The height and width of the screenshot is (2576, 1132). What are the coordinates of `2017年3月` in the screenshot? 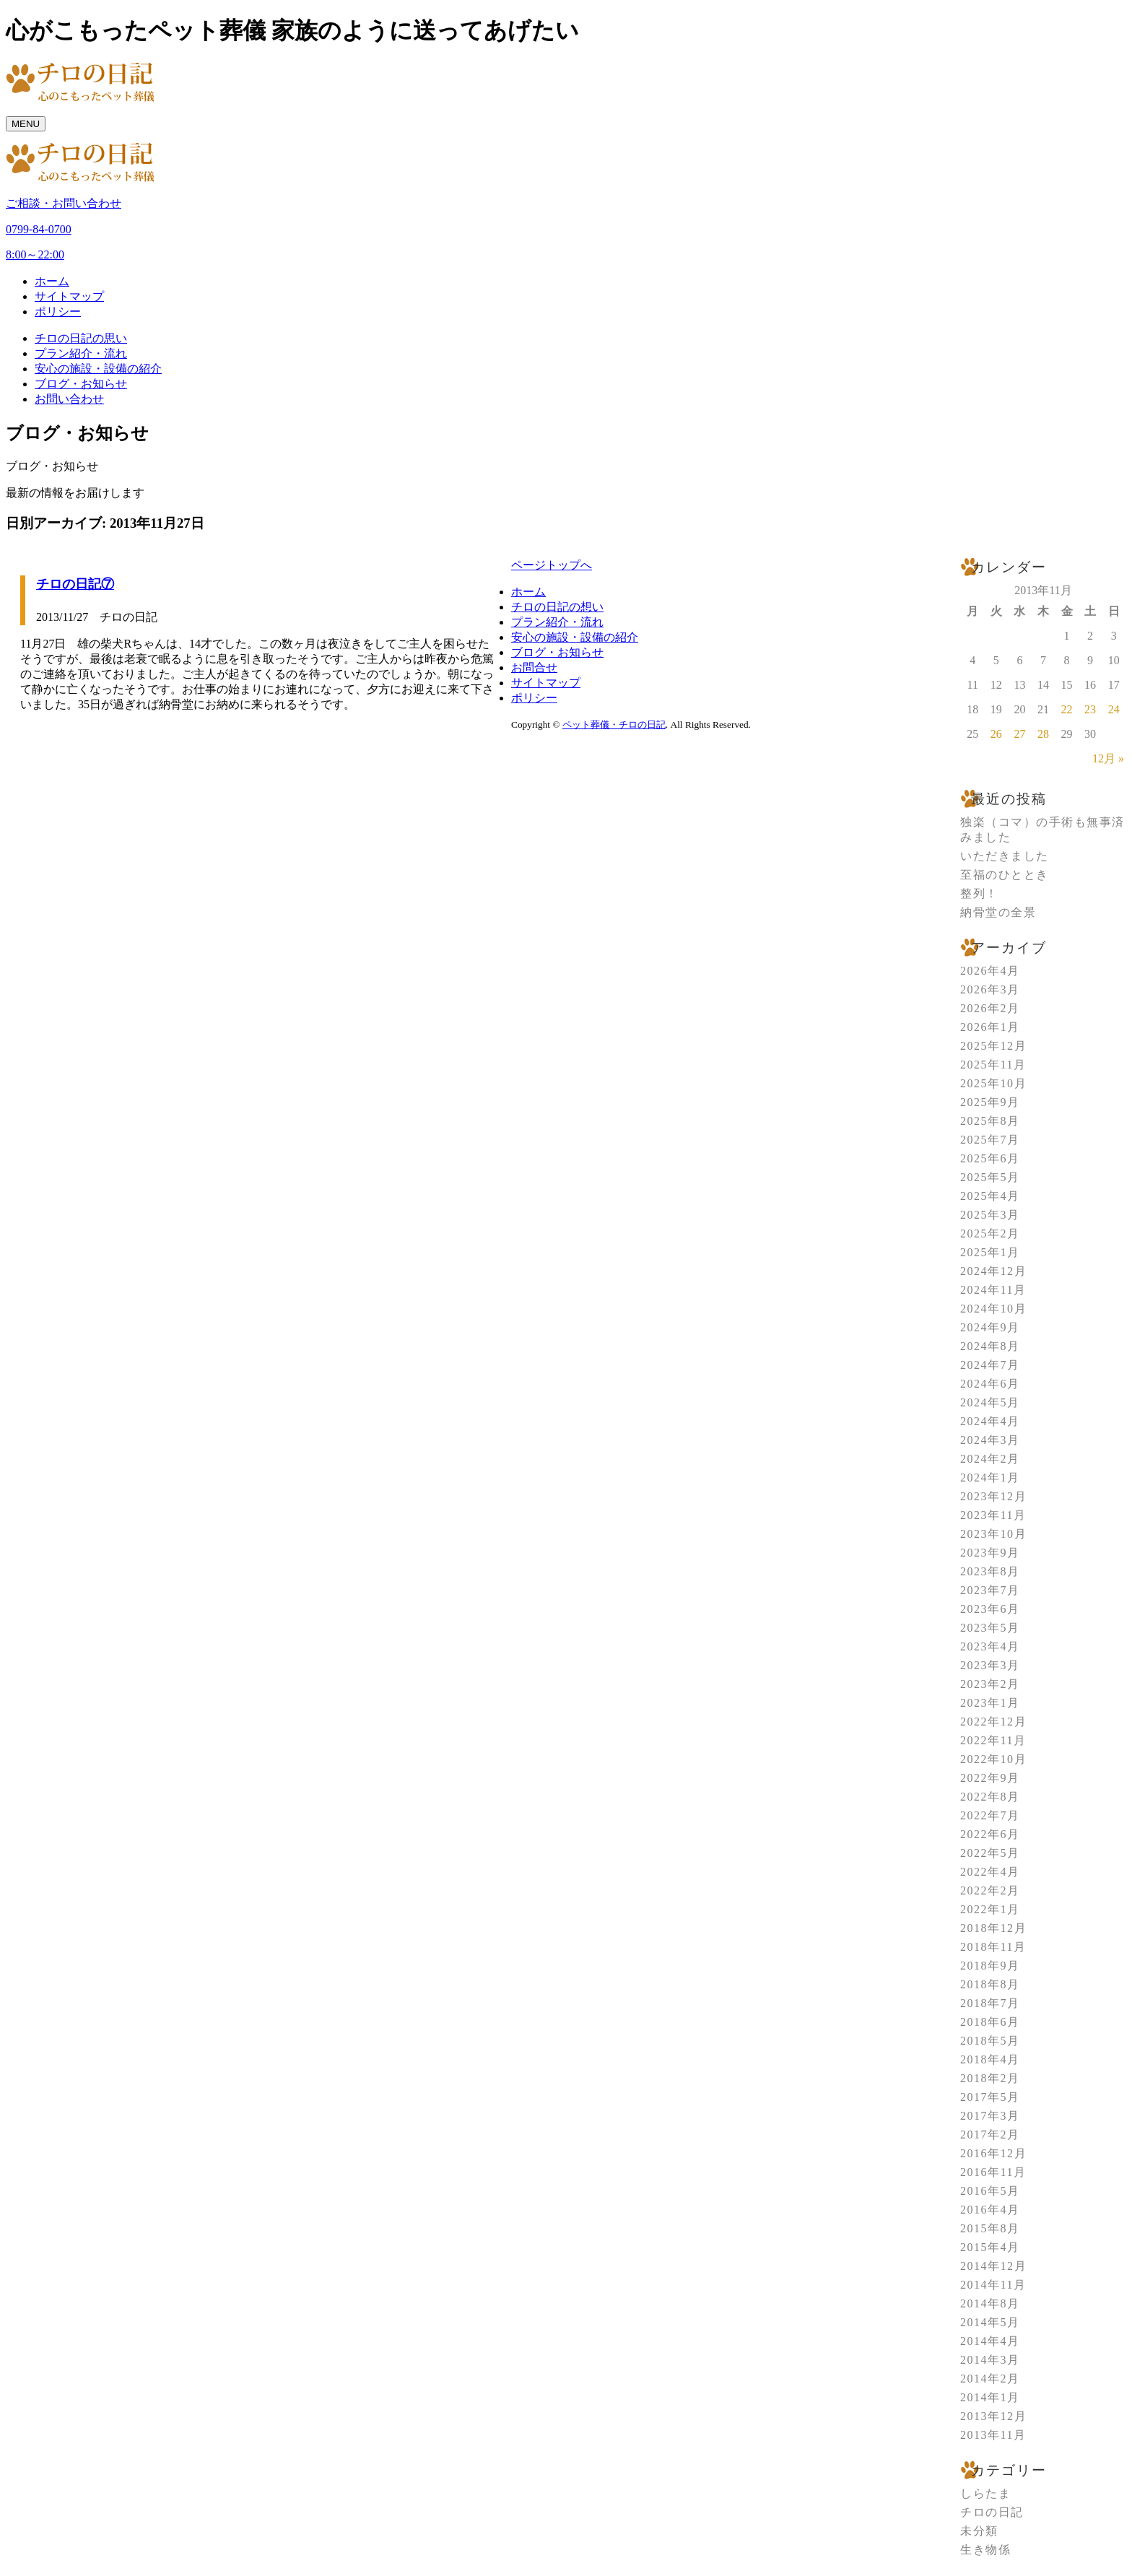 It's located at (990, 2116).